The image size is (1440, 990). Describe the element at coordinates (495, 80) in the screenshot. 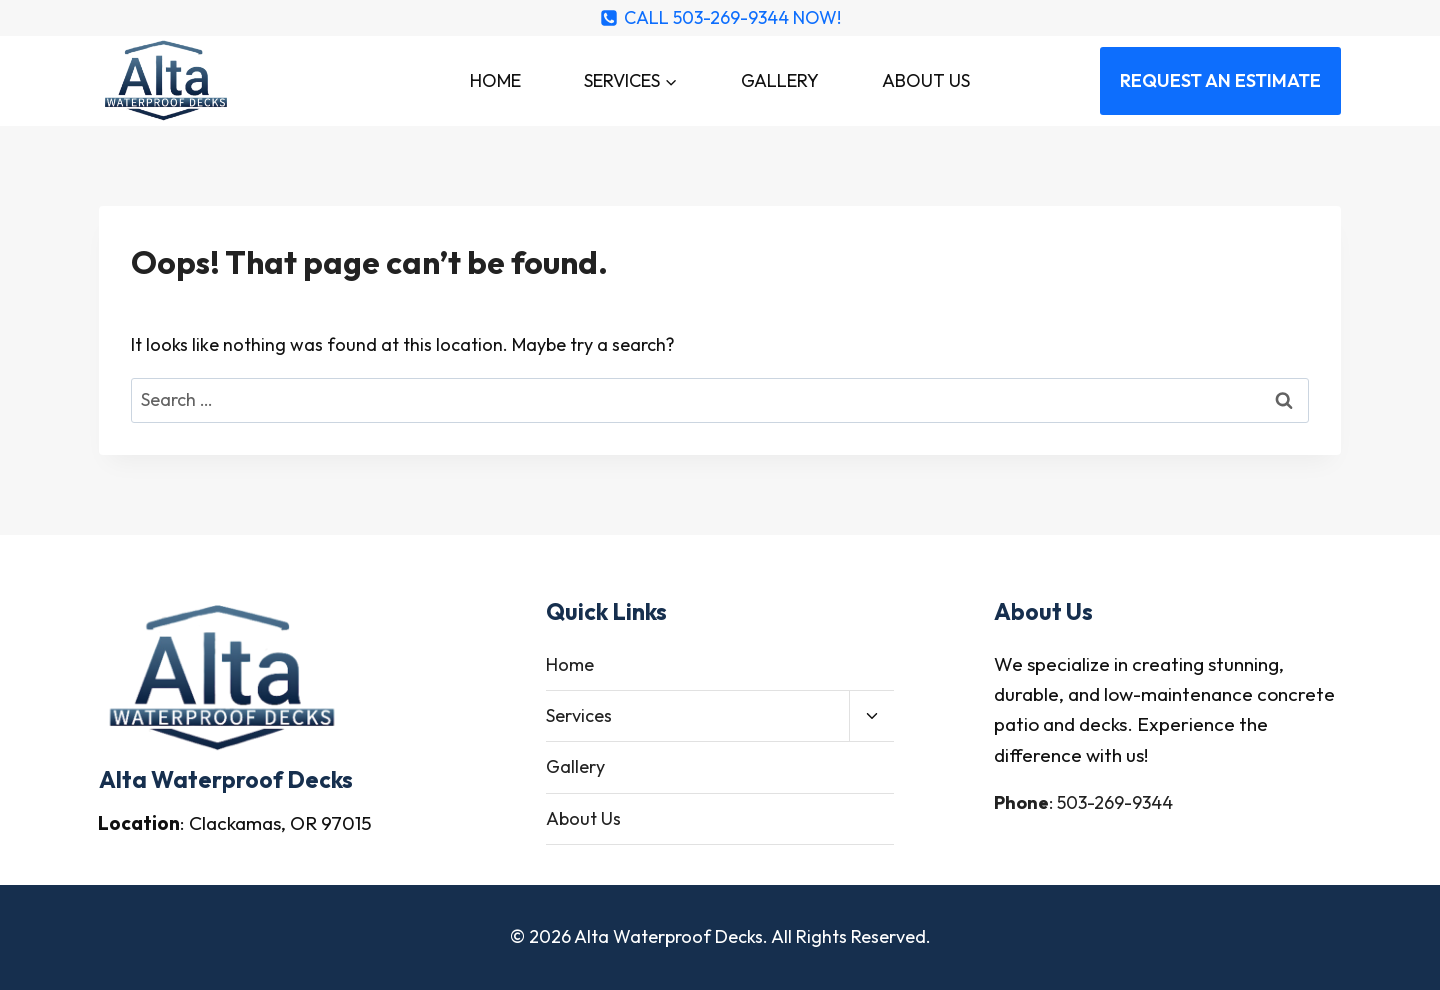

I see `Home` at that location.